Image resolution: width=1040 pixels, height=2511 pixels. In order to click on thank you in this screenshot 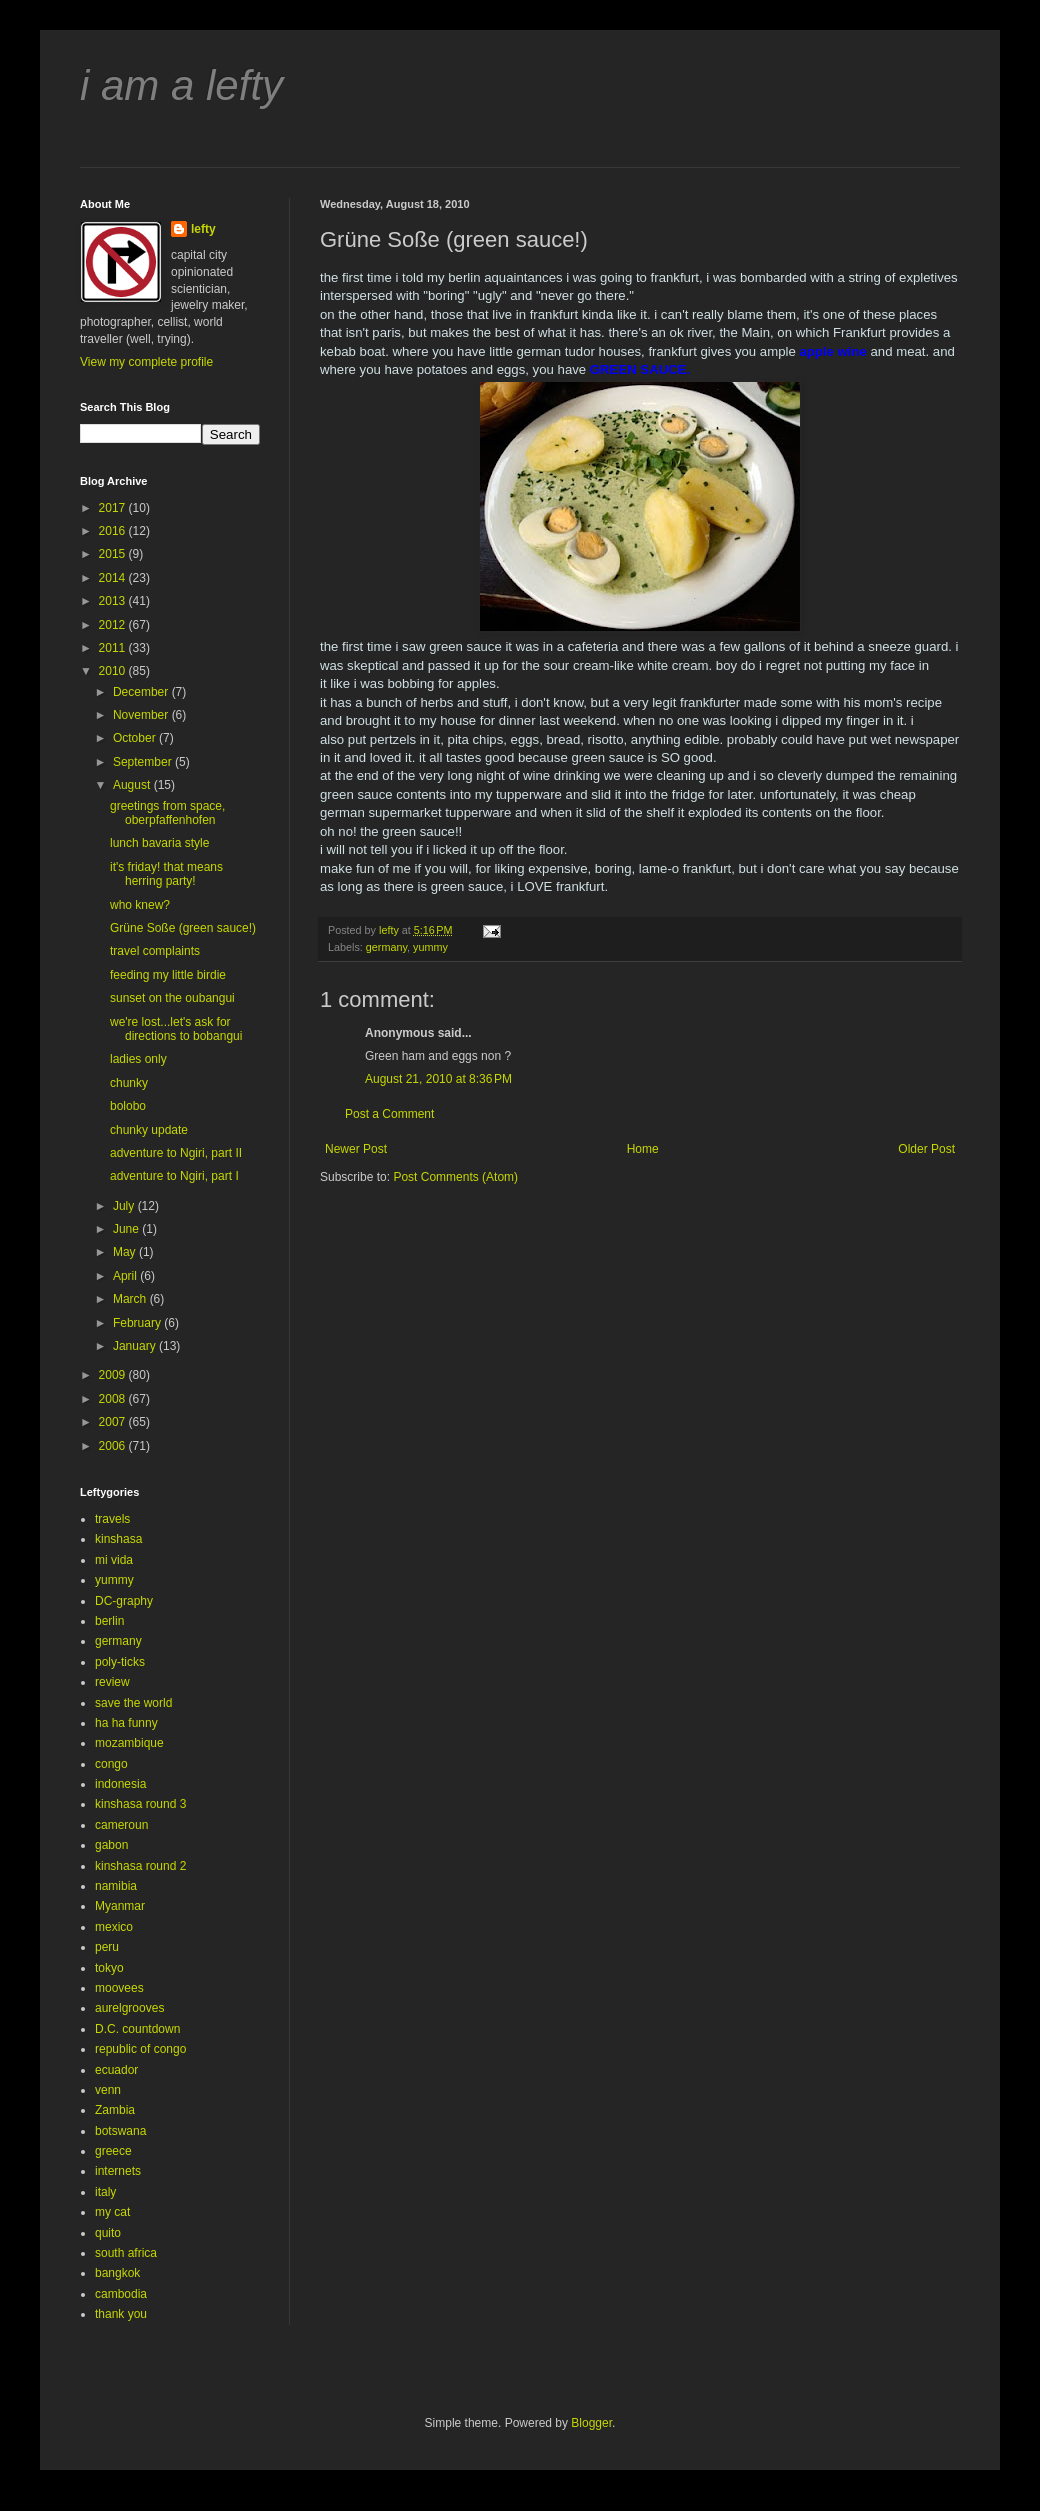, I will do `click(121, 2314)`.